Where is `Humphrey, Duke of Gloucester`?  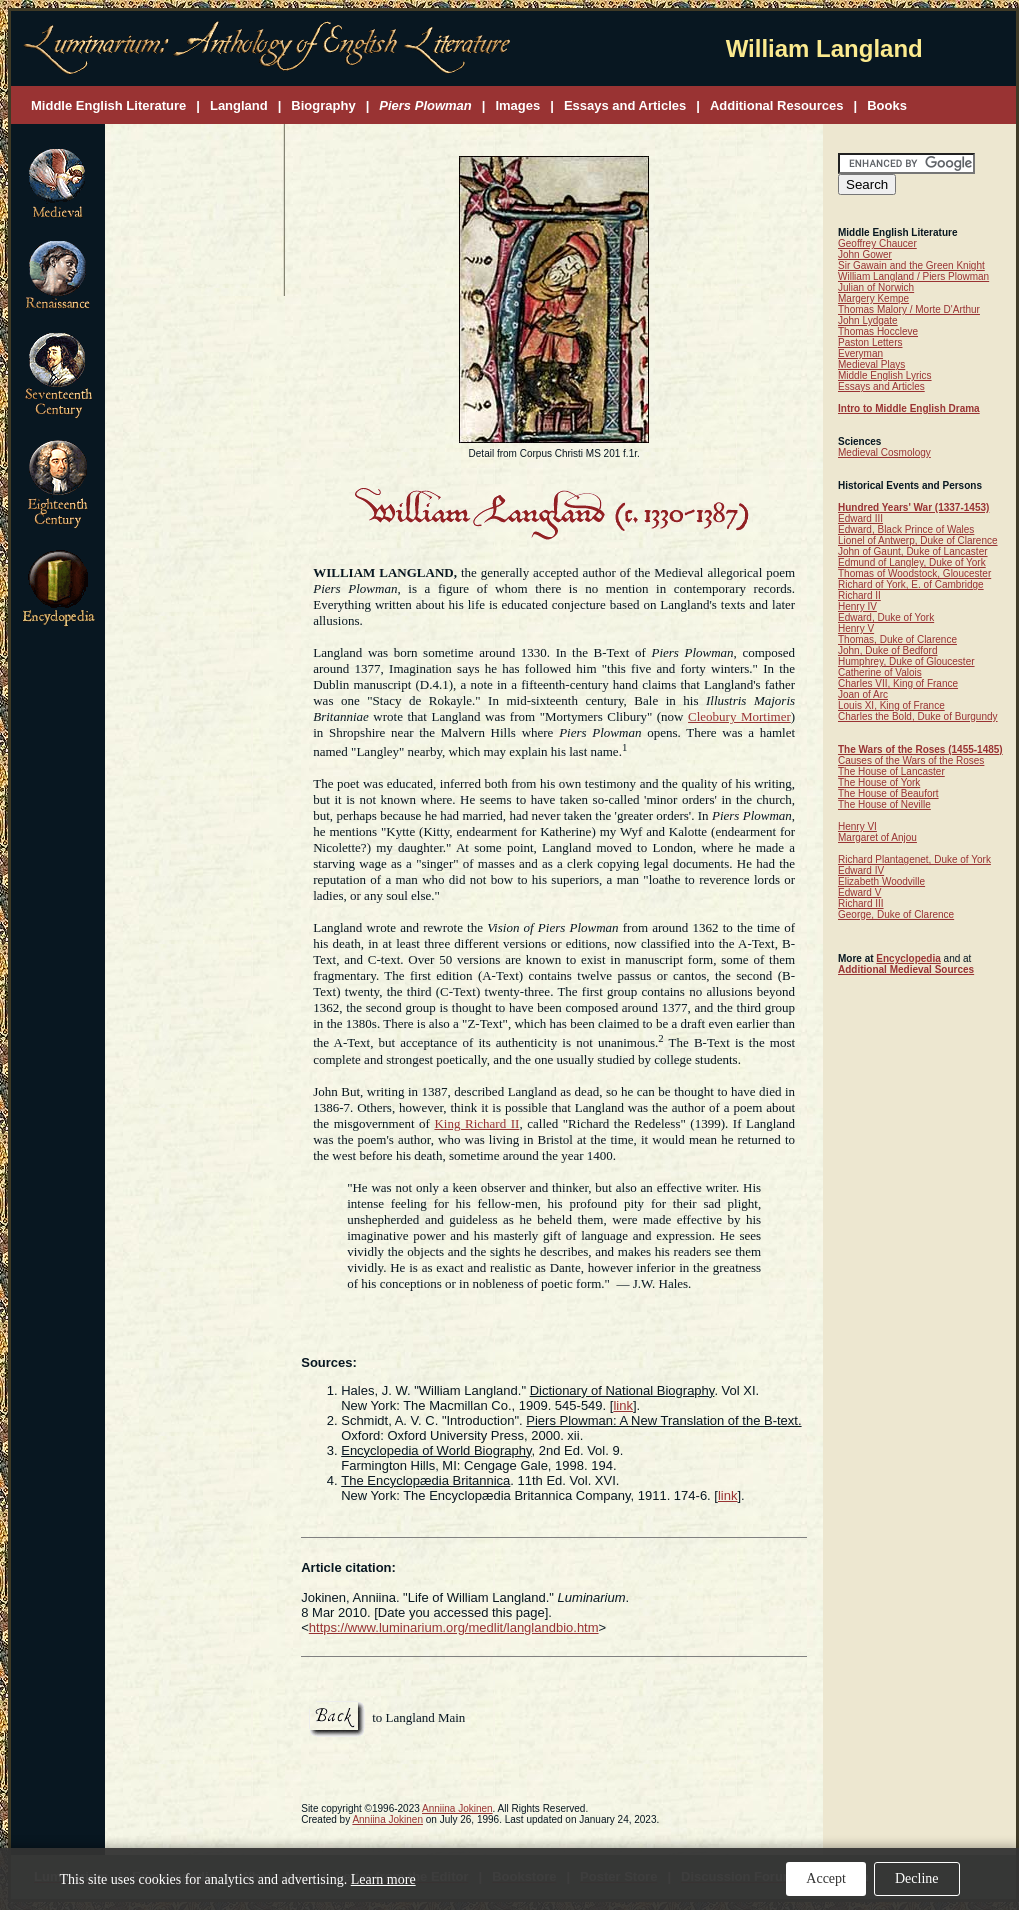 Humphrey, Duke of Gloucester is located at coordinates (906, 661).